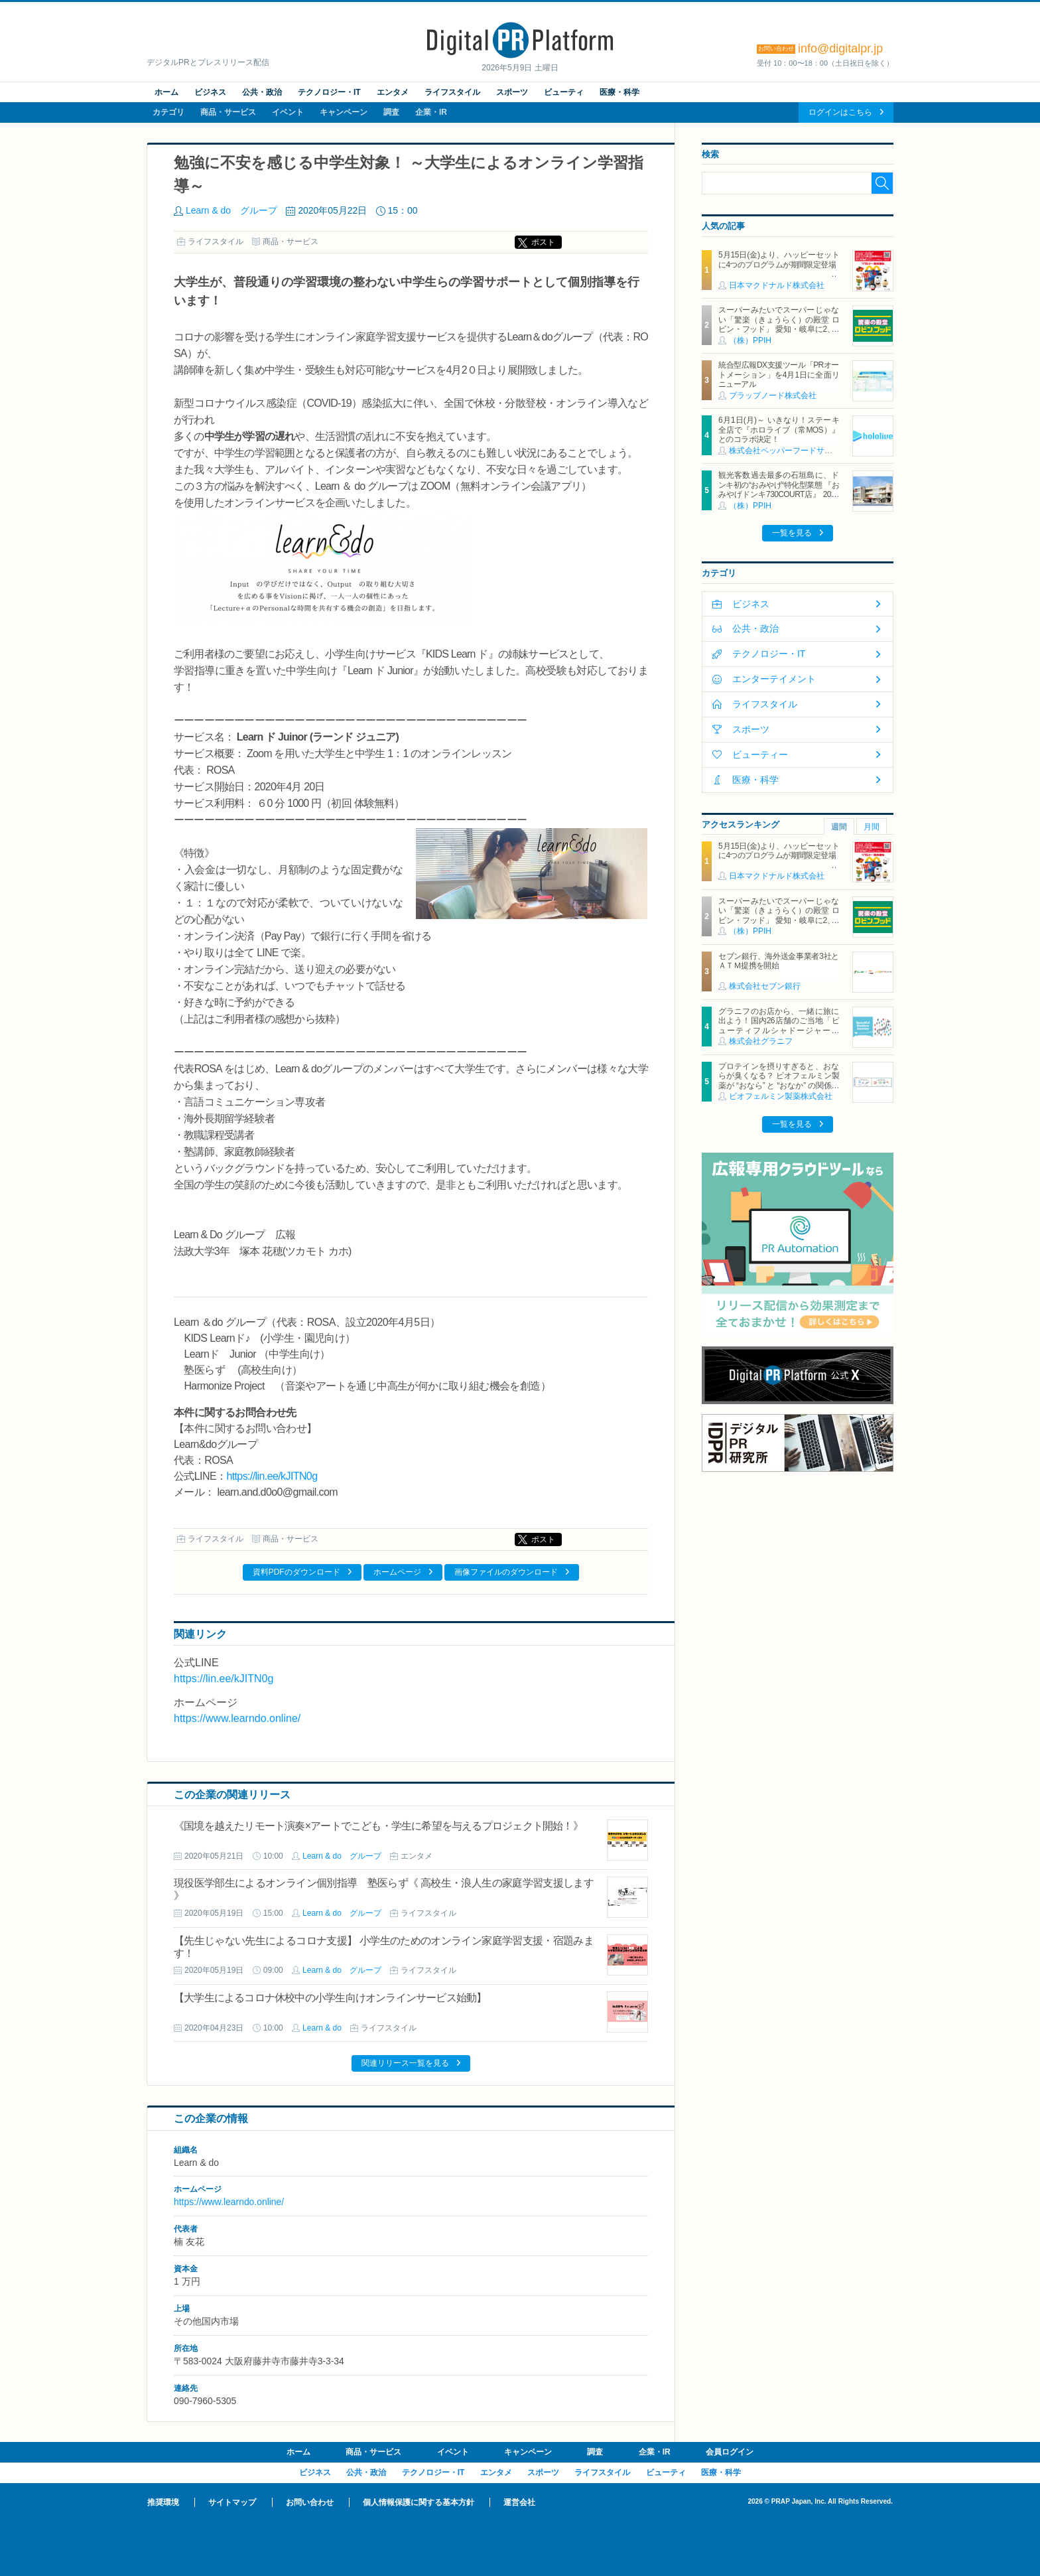 The image size is (1040, 2576). What do you see at coordinates (391, 112) in the screenshot?
I see `調査` at bounding box center [391, 112].